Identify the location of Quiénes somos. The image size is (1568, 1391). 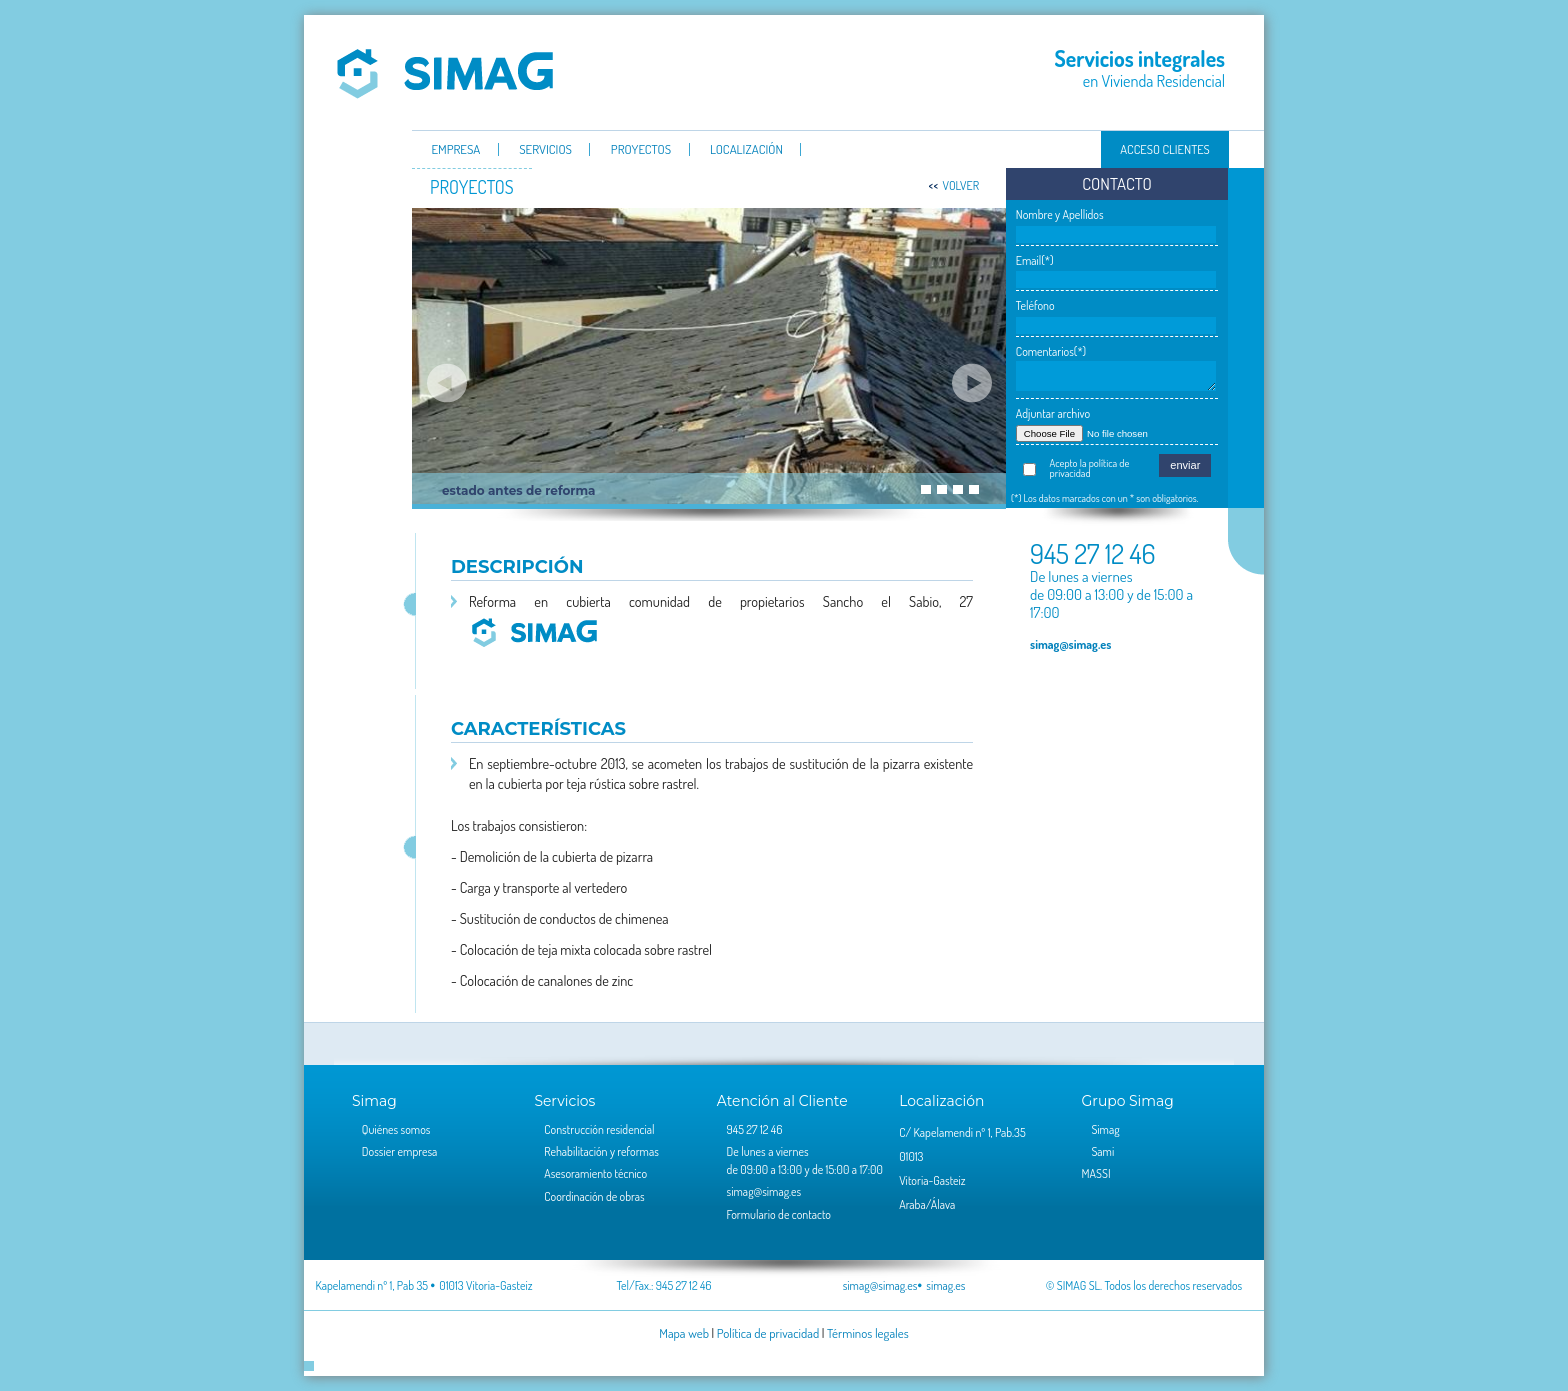
(396, 1129).